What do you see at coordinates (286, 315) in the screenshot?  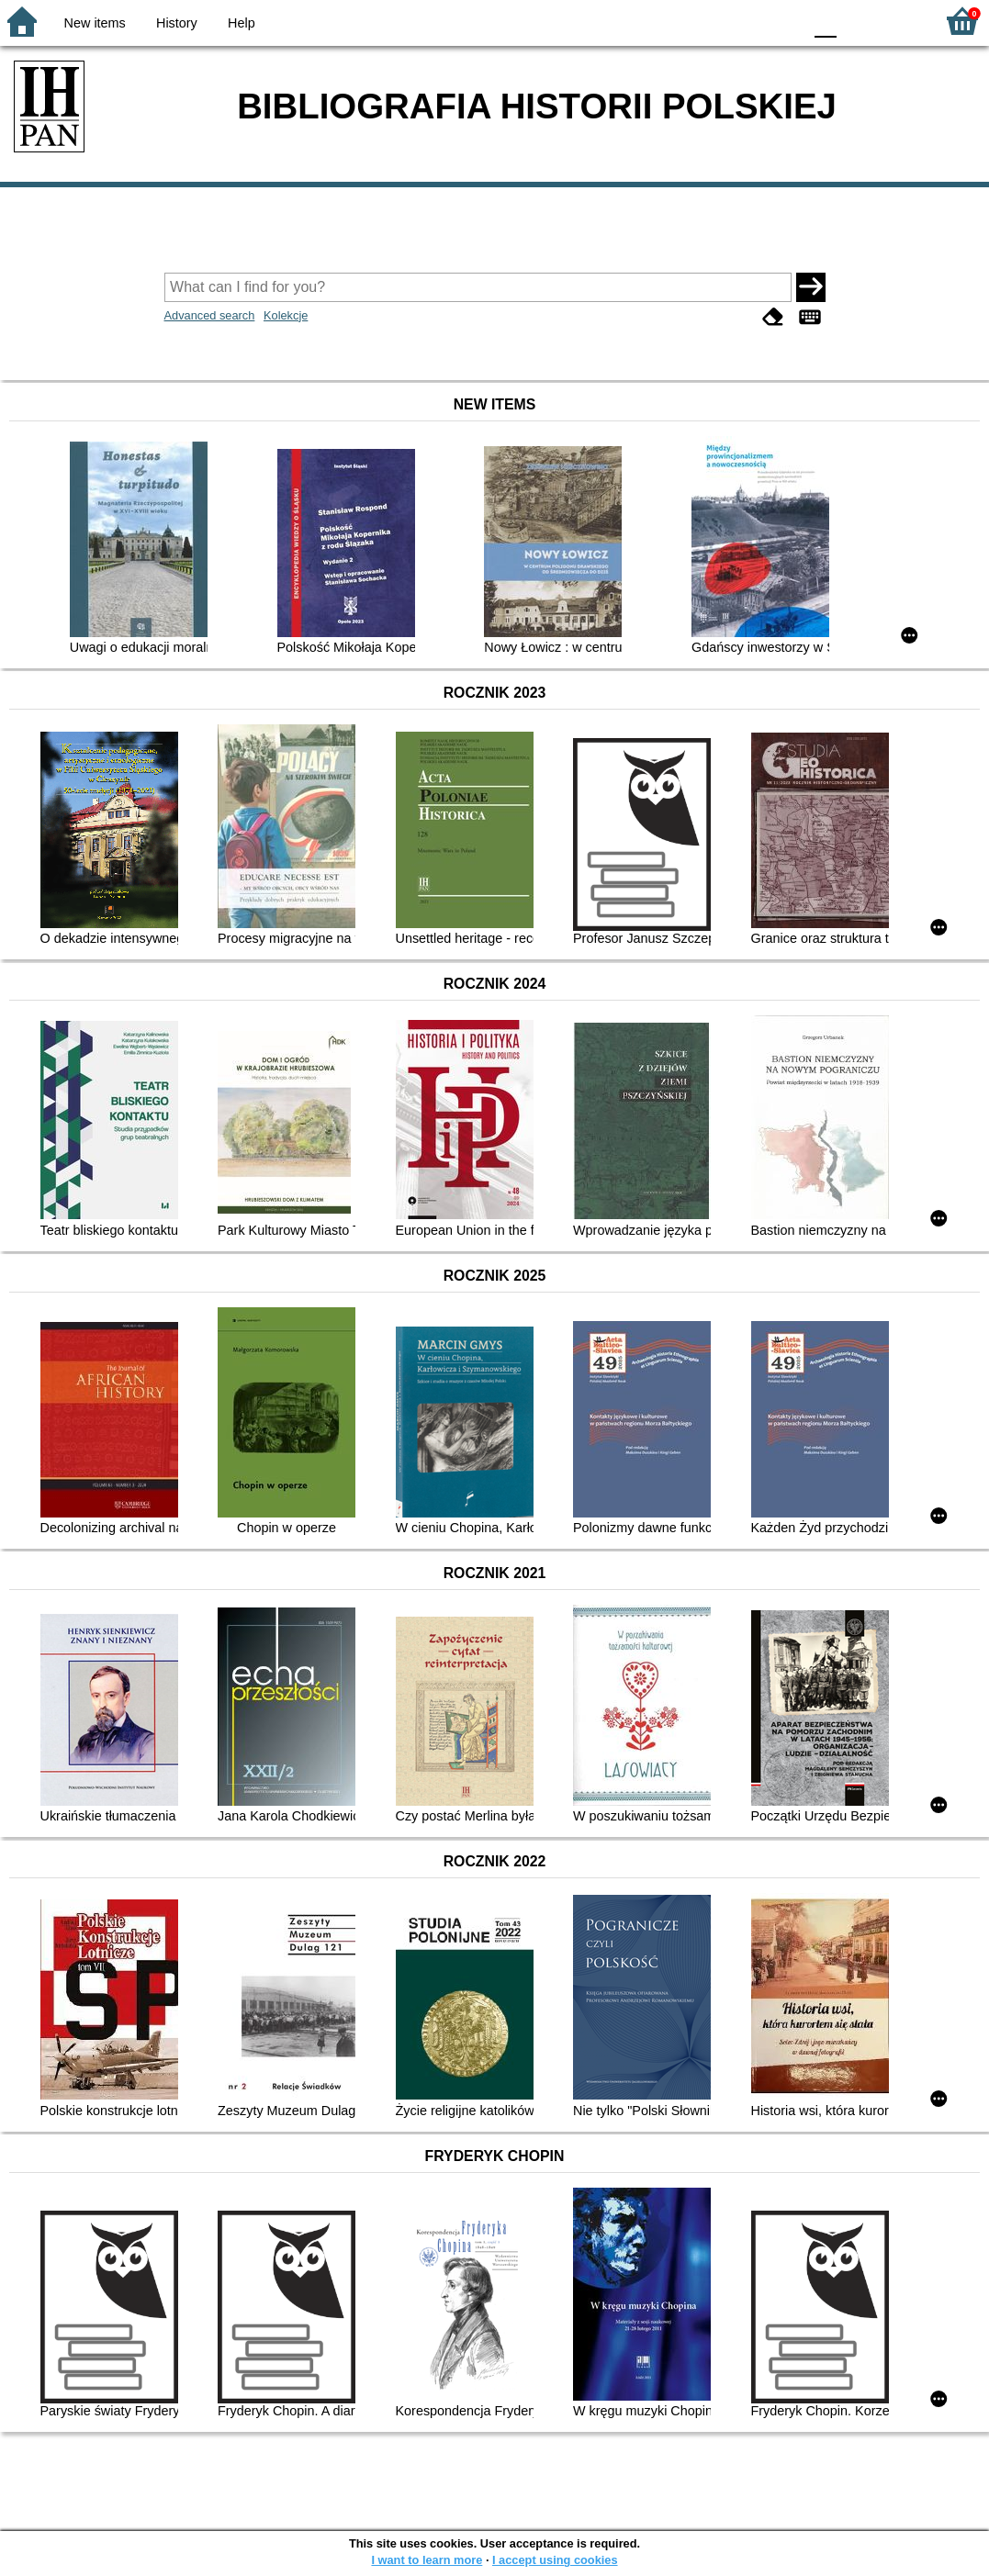 I see `Kolekcje` at bounding box center [286, 315].